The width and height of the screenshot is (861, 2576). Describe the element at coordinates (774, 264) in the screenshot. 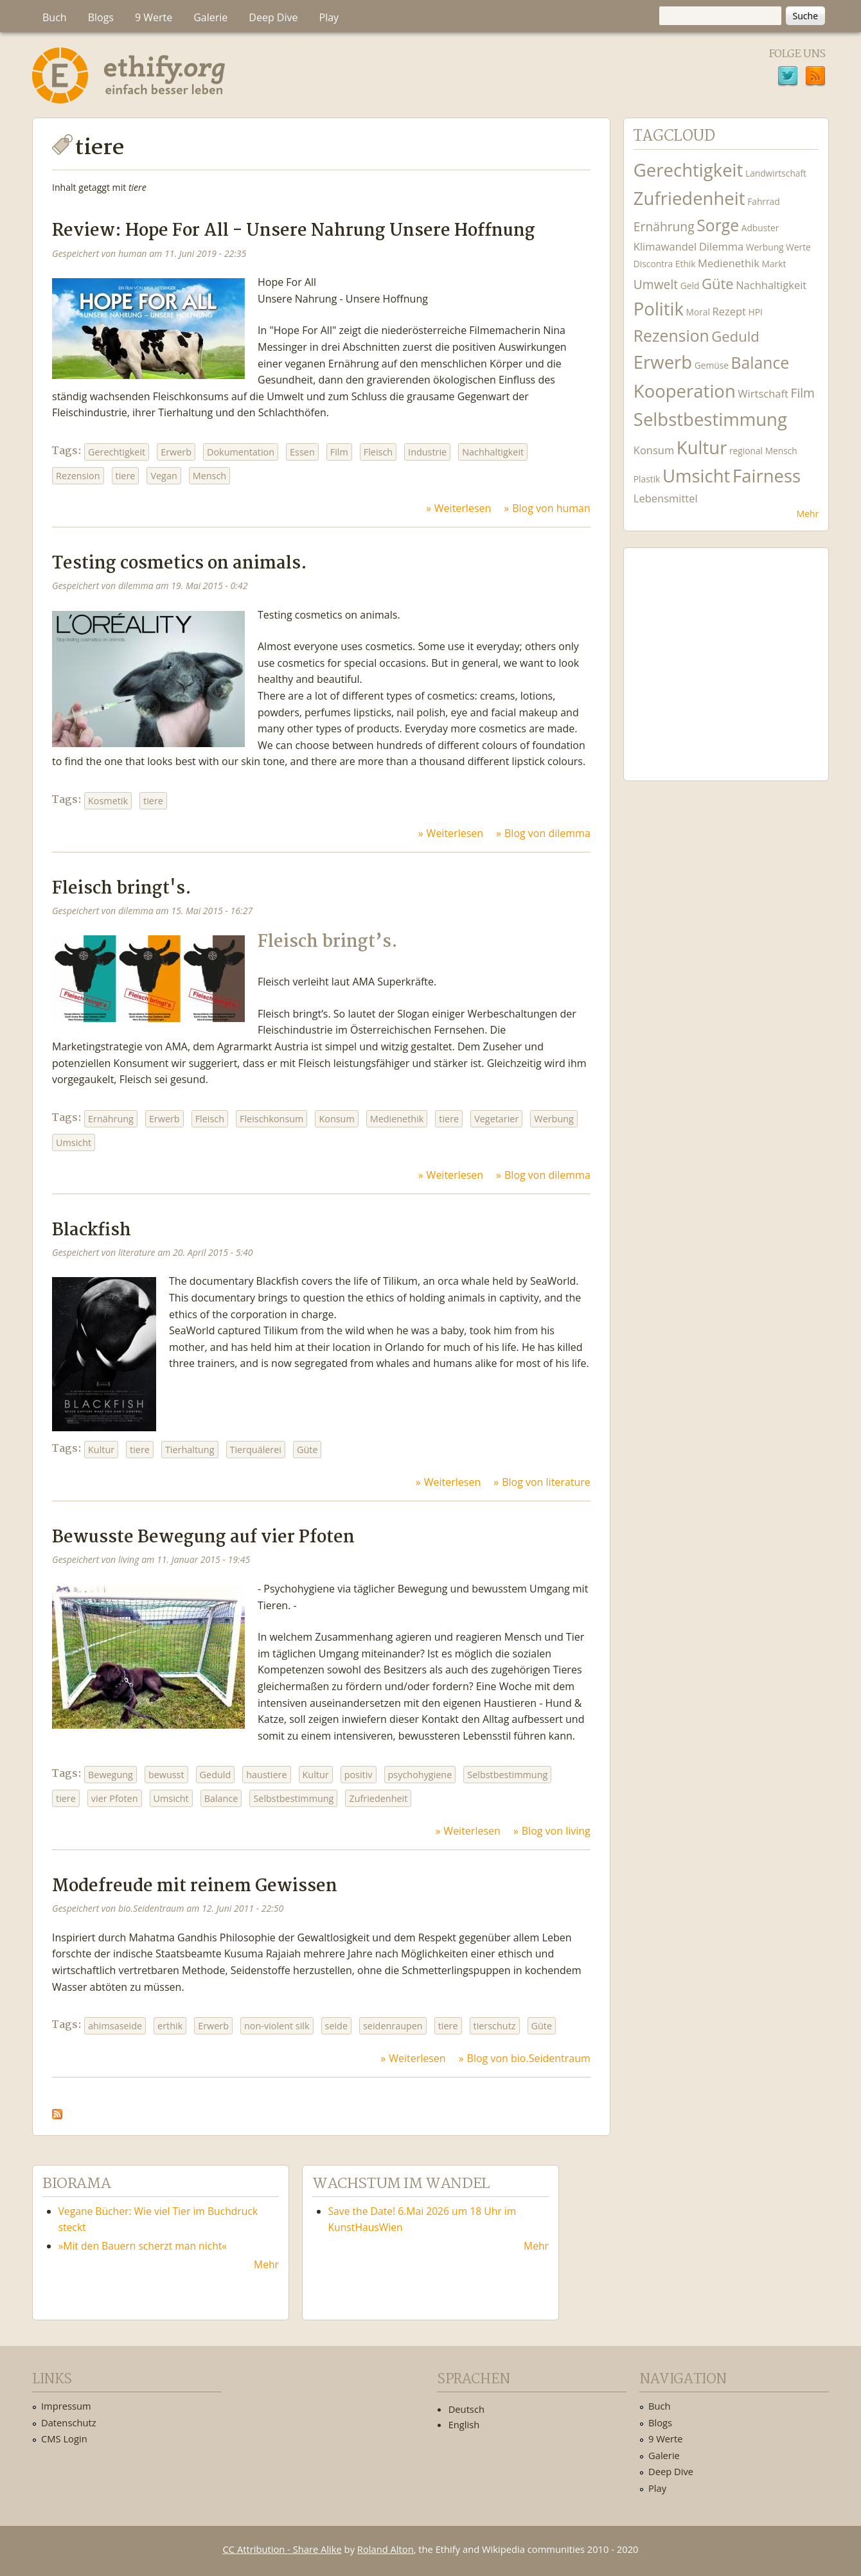

I see `Markt` at that location.